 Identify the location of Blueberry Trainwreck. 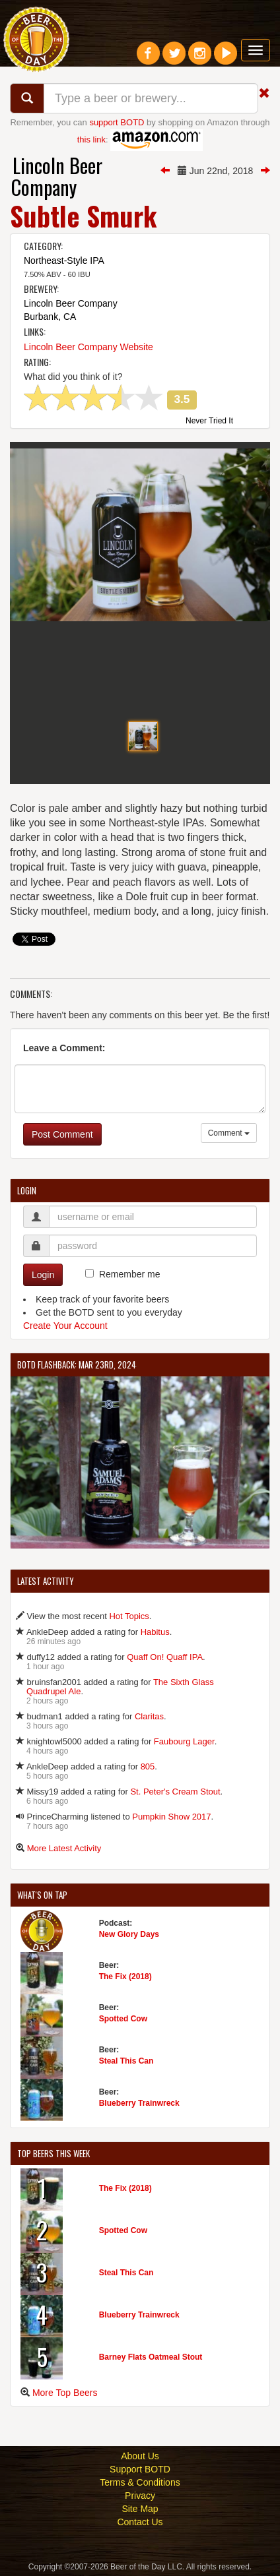
(139, 2103).